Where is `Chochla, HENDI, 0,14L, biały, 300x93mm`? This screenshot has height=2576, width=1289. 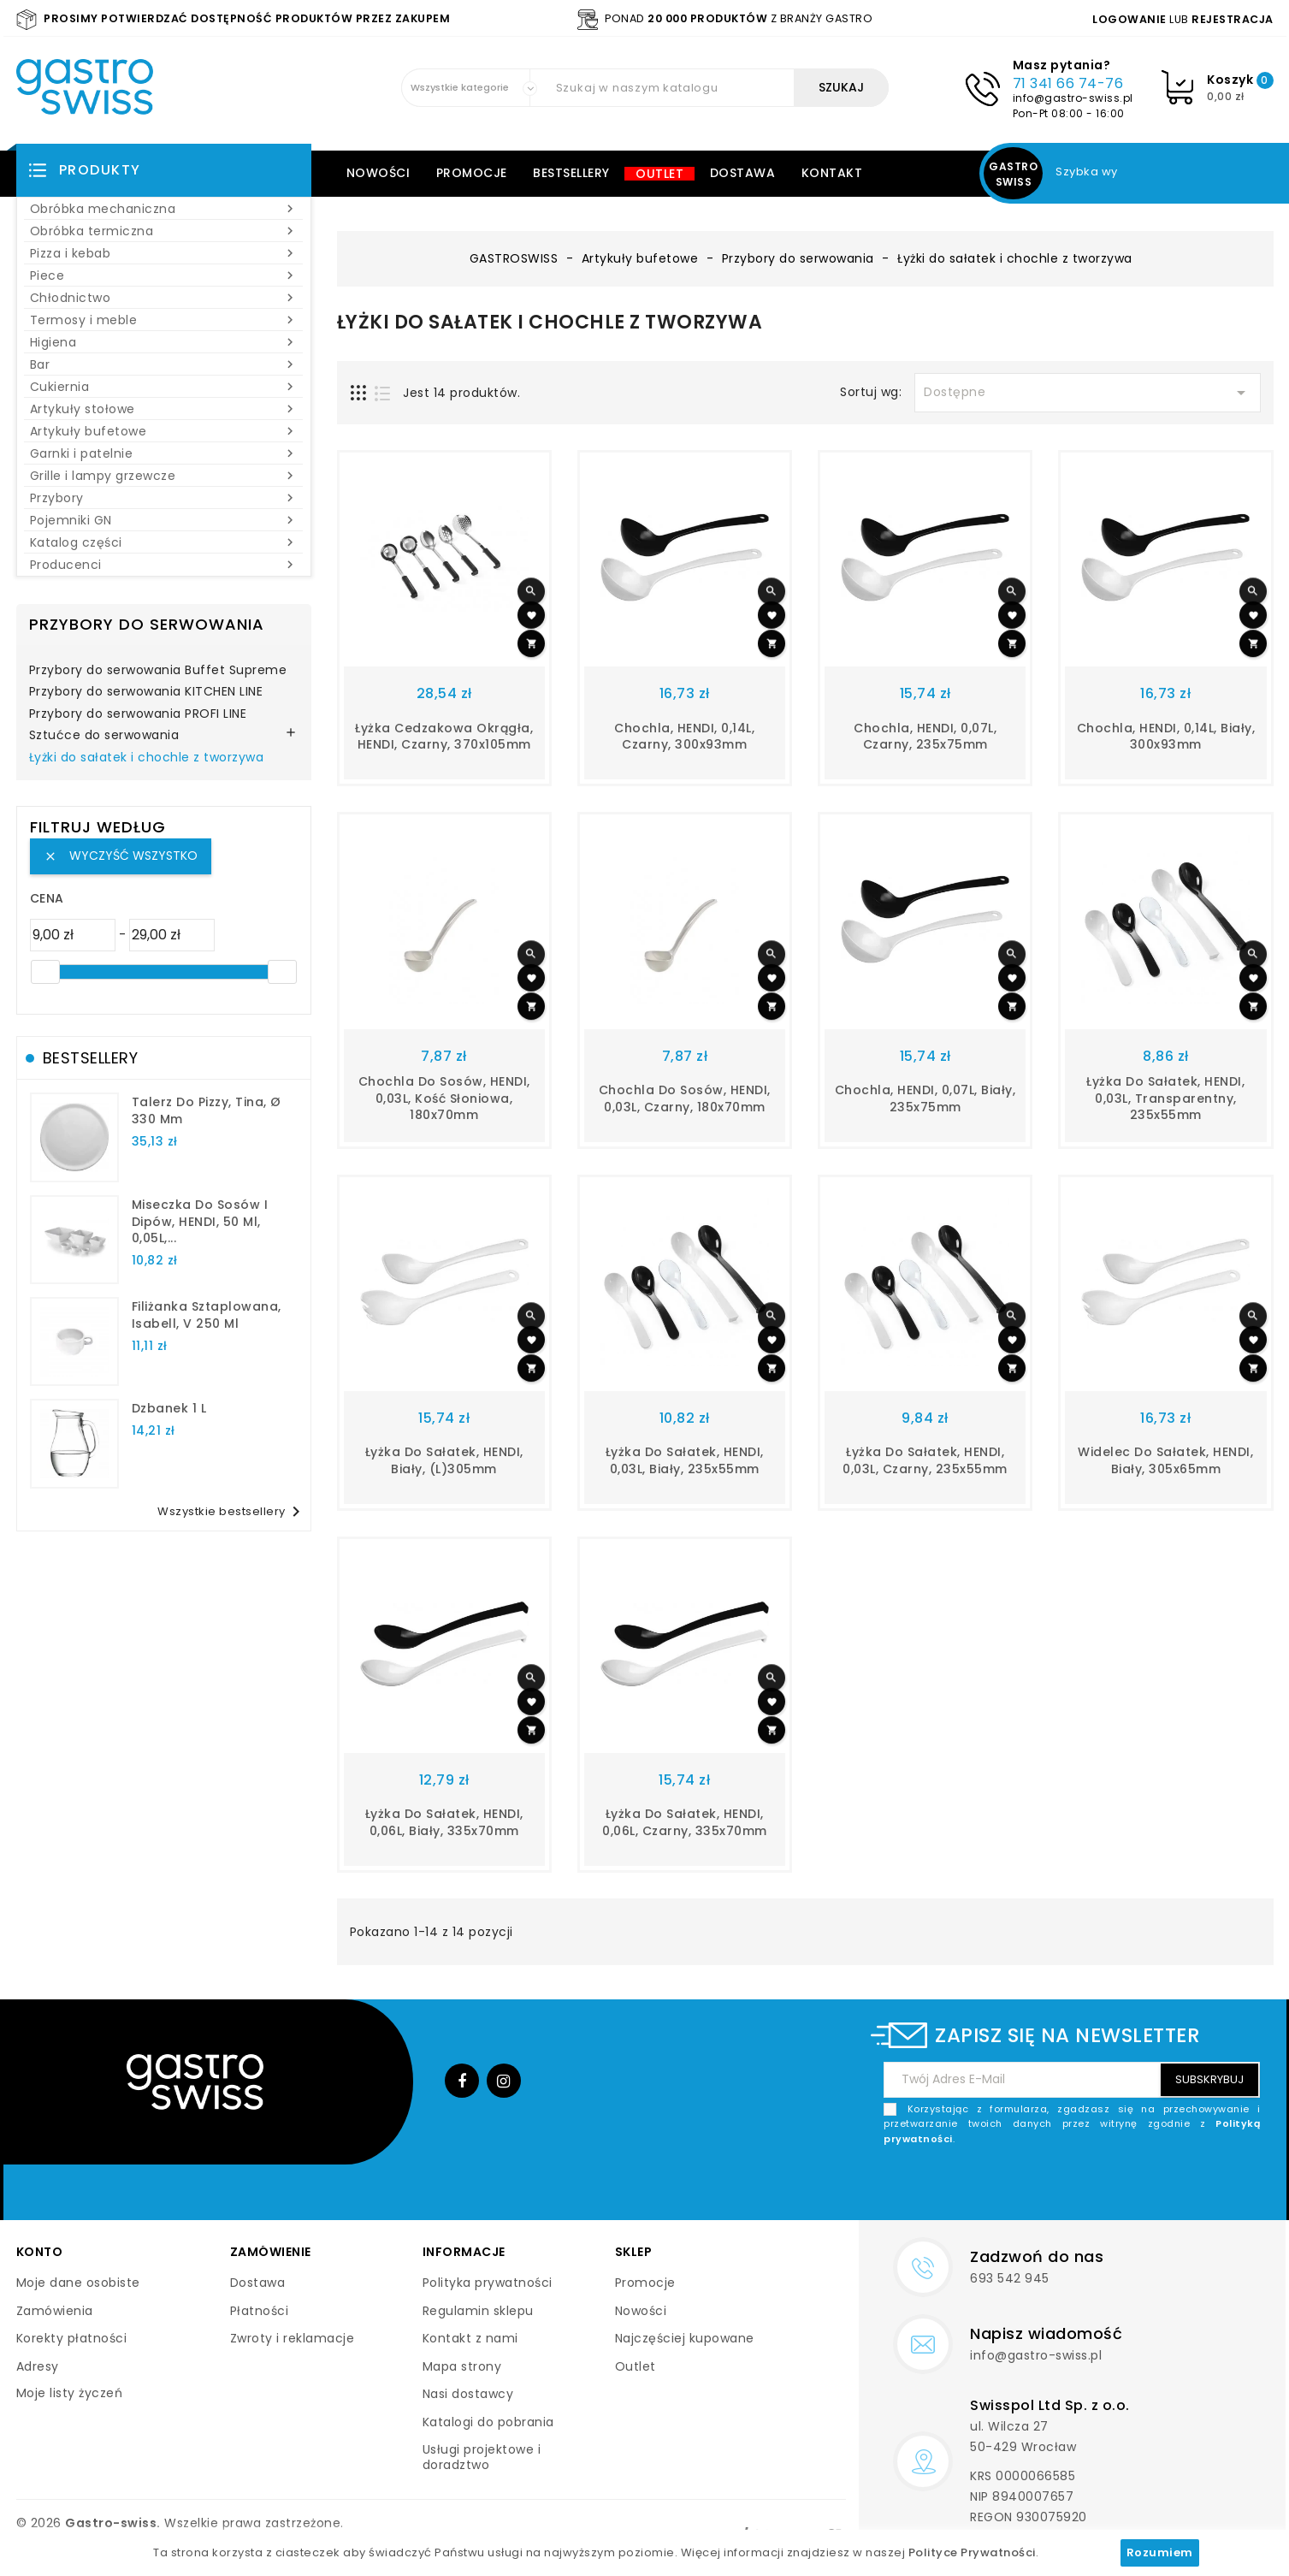
Chochla, HENDI, 0,14L, biały, 300x93mm is located at coordinates (1166, 737).